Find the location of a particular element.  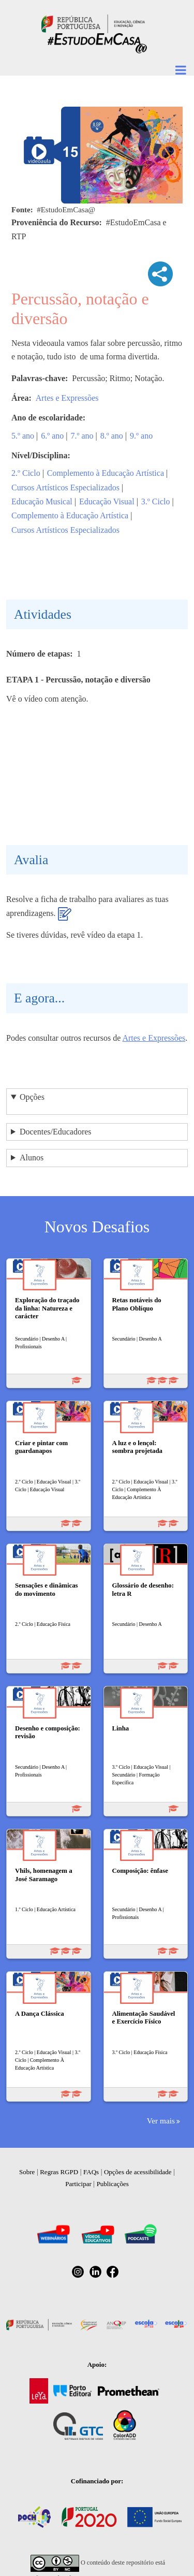

Publicações is located at coordinates (113, 2184).